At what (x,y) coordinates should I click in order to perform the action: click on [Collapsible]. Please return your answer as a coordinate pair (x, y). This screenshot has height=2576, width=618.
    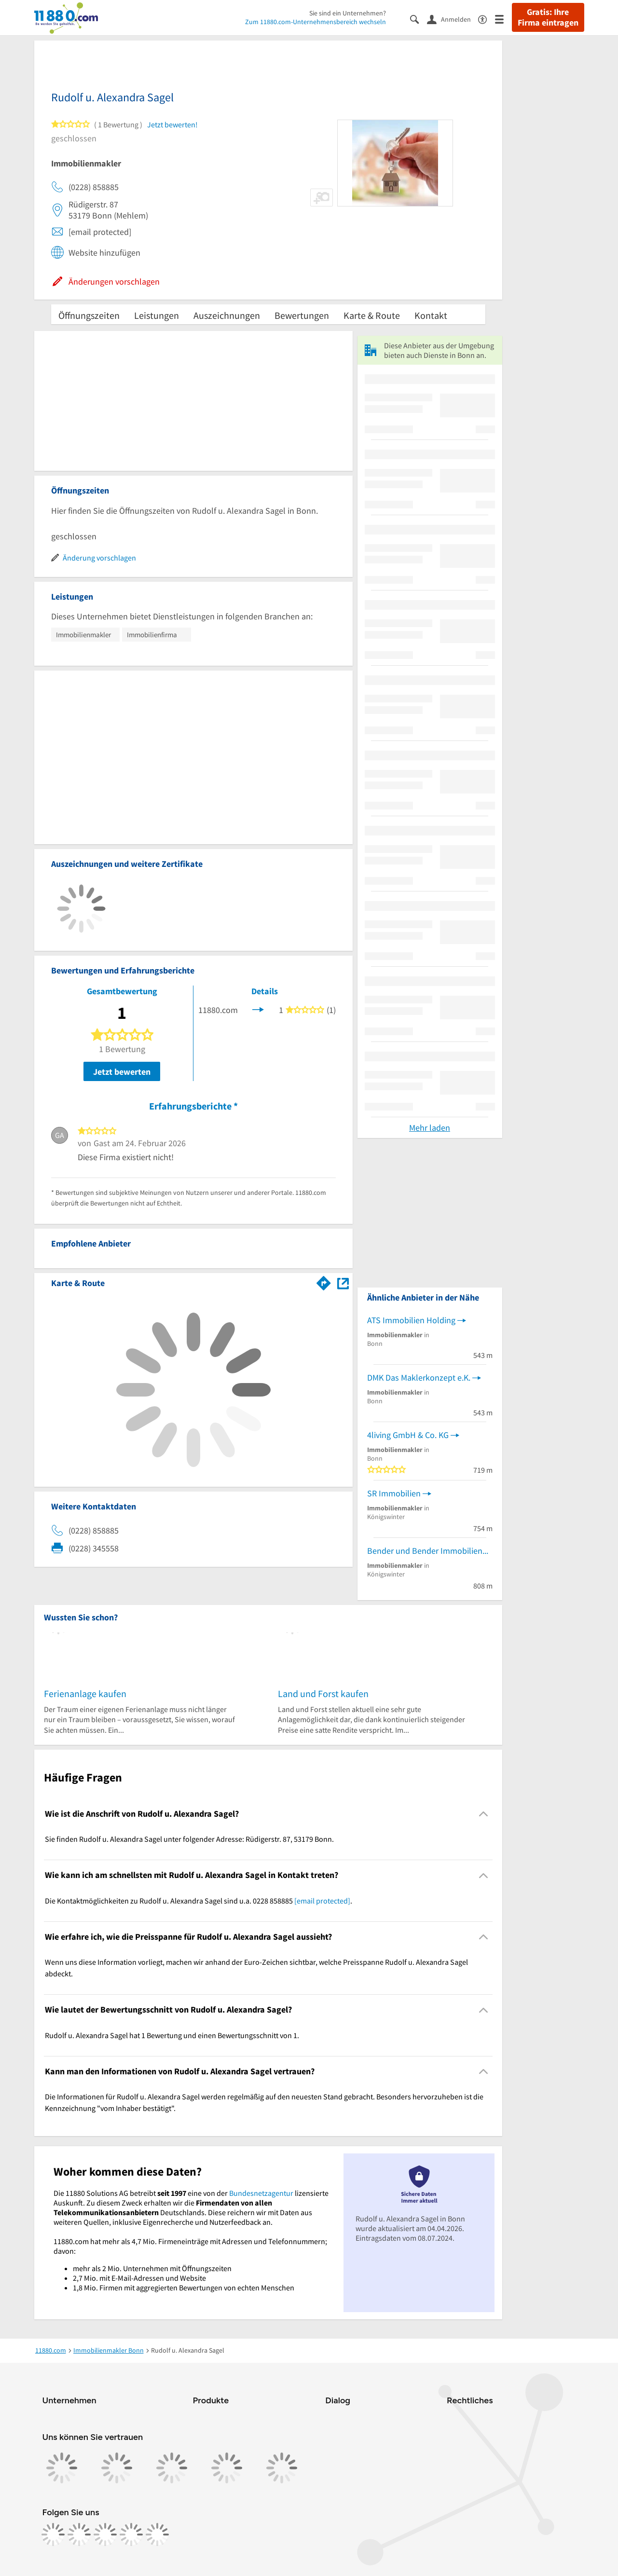
    Looking at the image, I should click on (483, 1814).